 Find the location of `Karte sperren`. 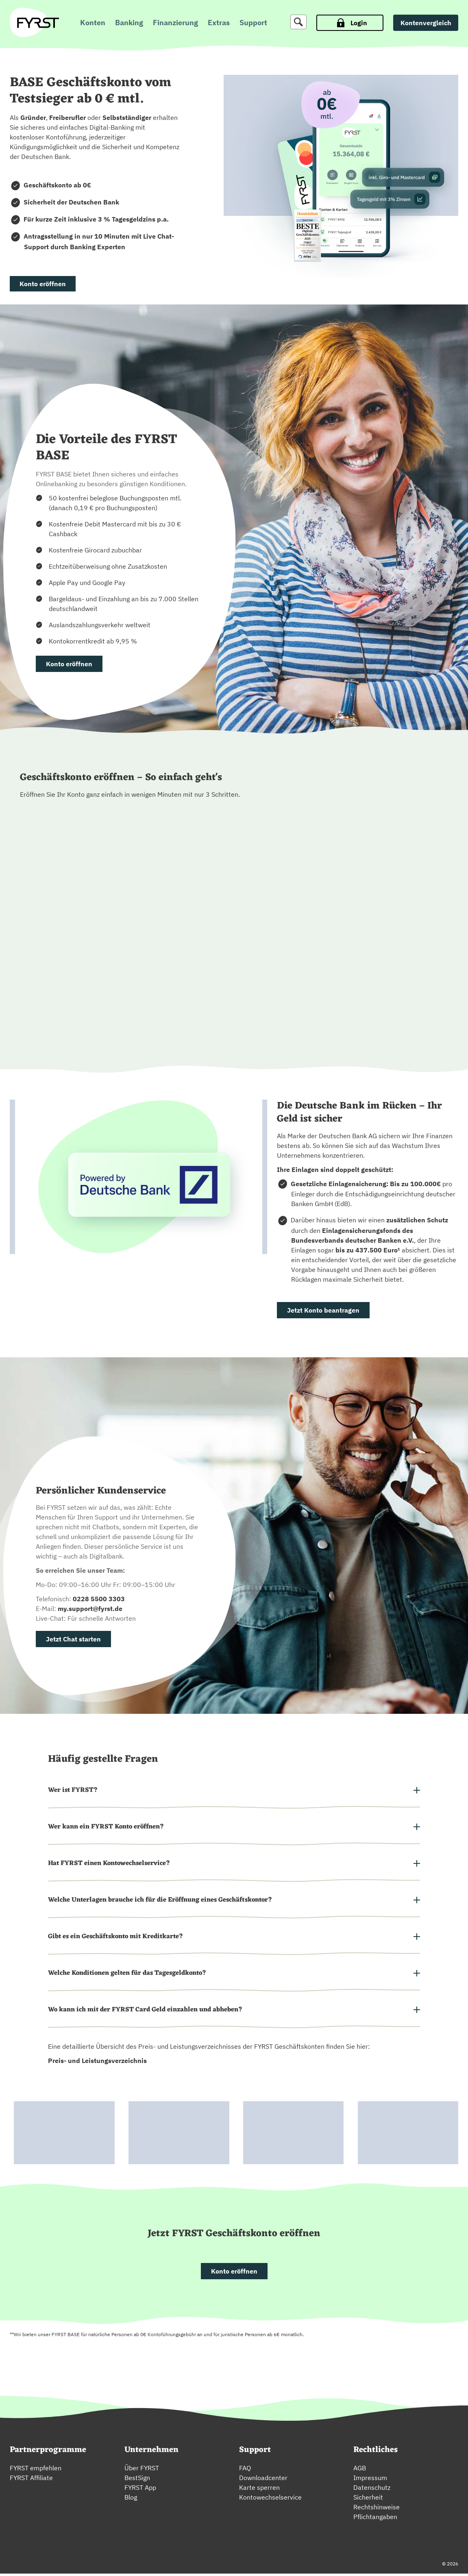

Karte sperren is located at coordinates (259, 2490).